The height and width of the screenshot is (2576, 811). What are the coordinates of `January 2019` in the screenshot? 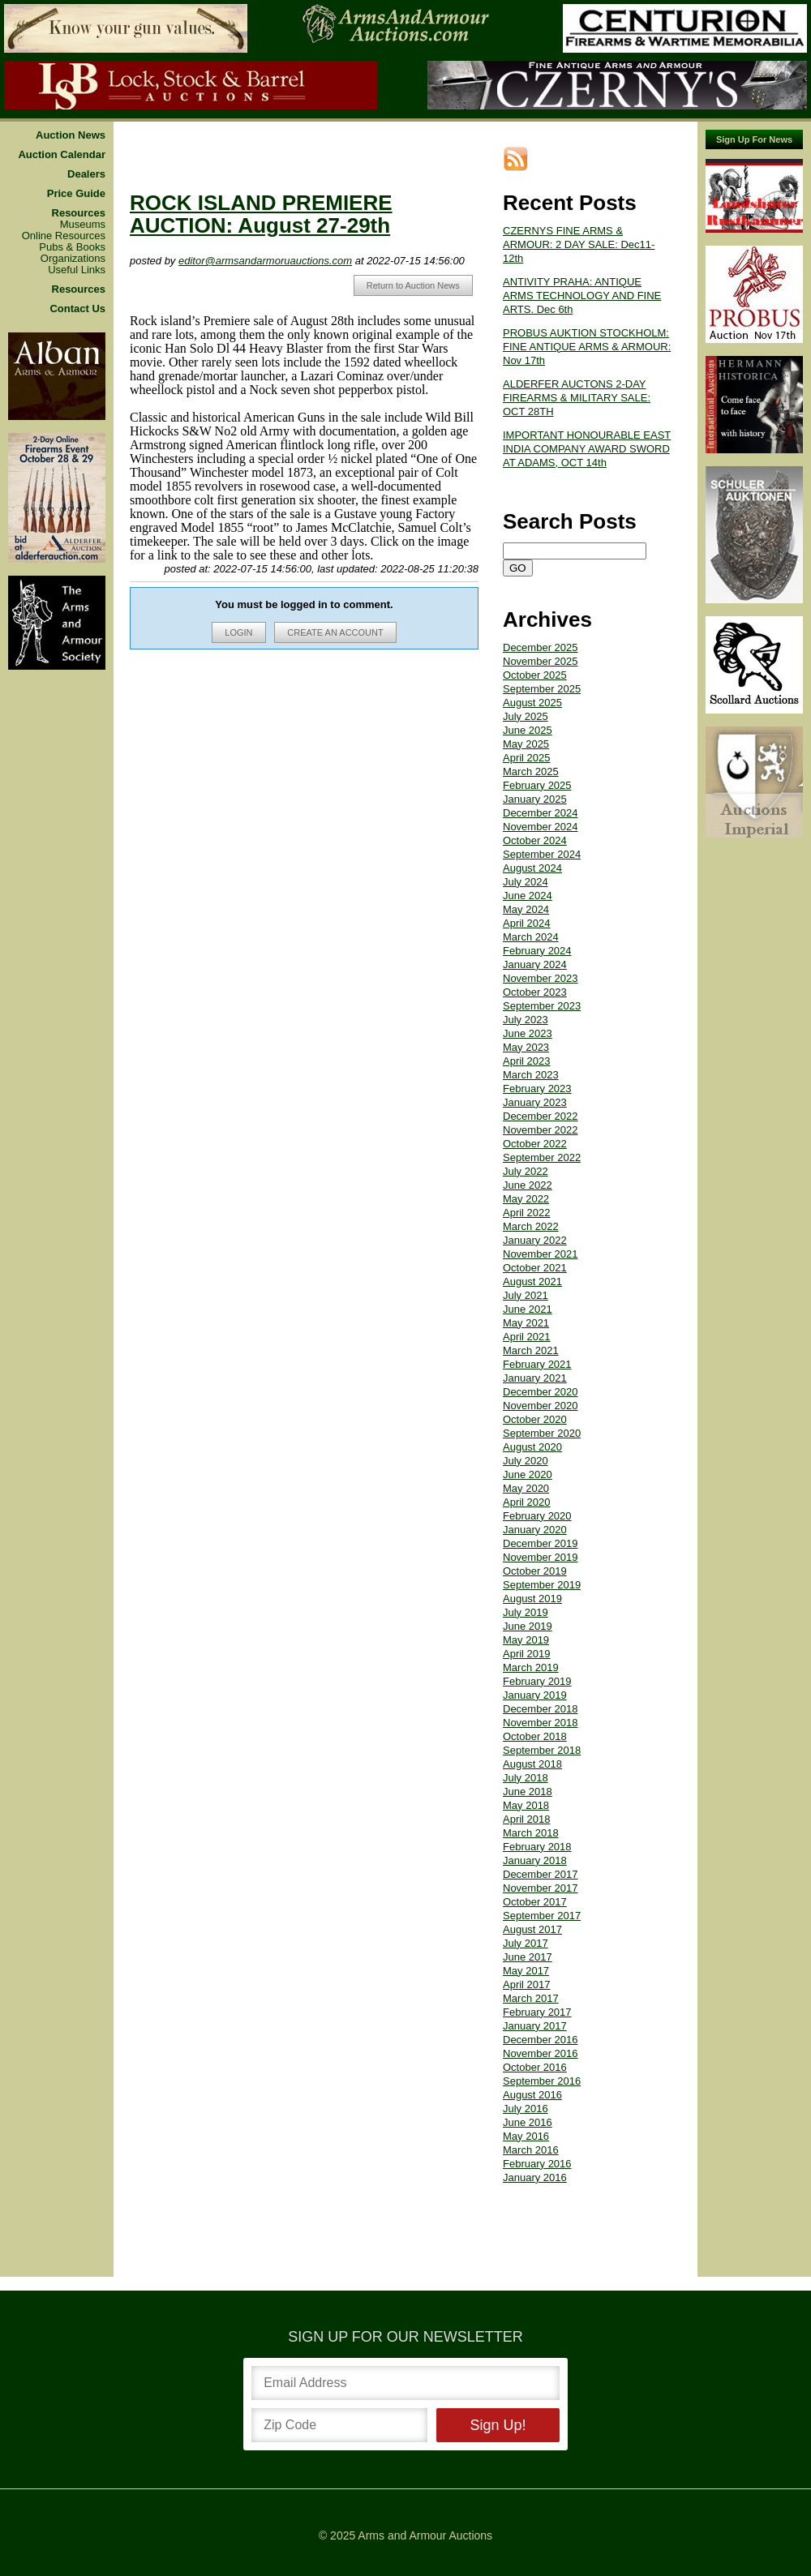 It's located at (535, 1695).